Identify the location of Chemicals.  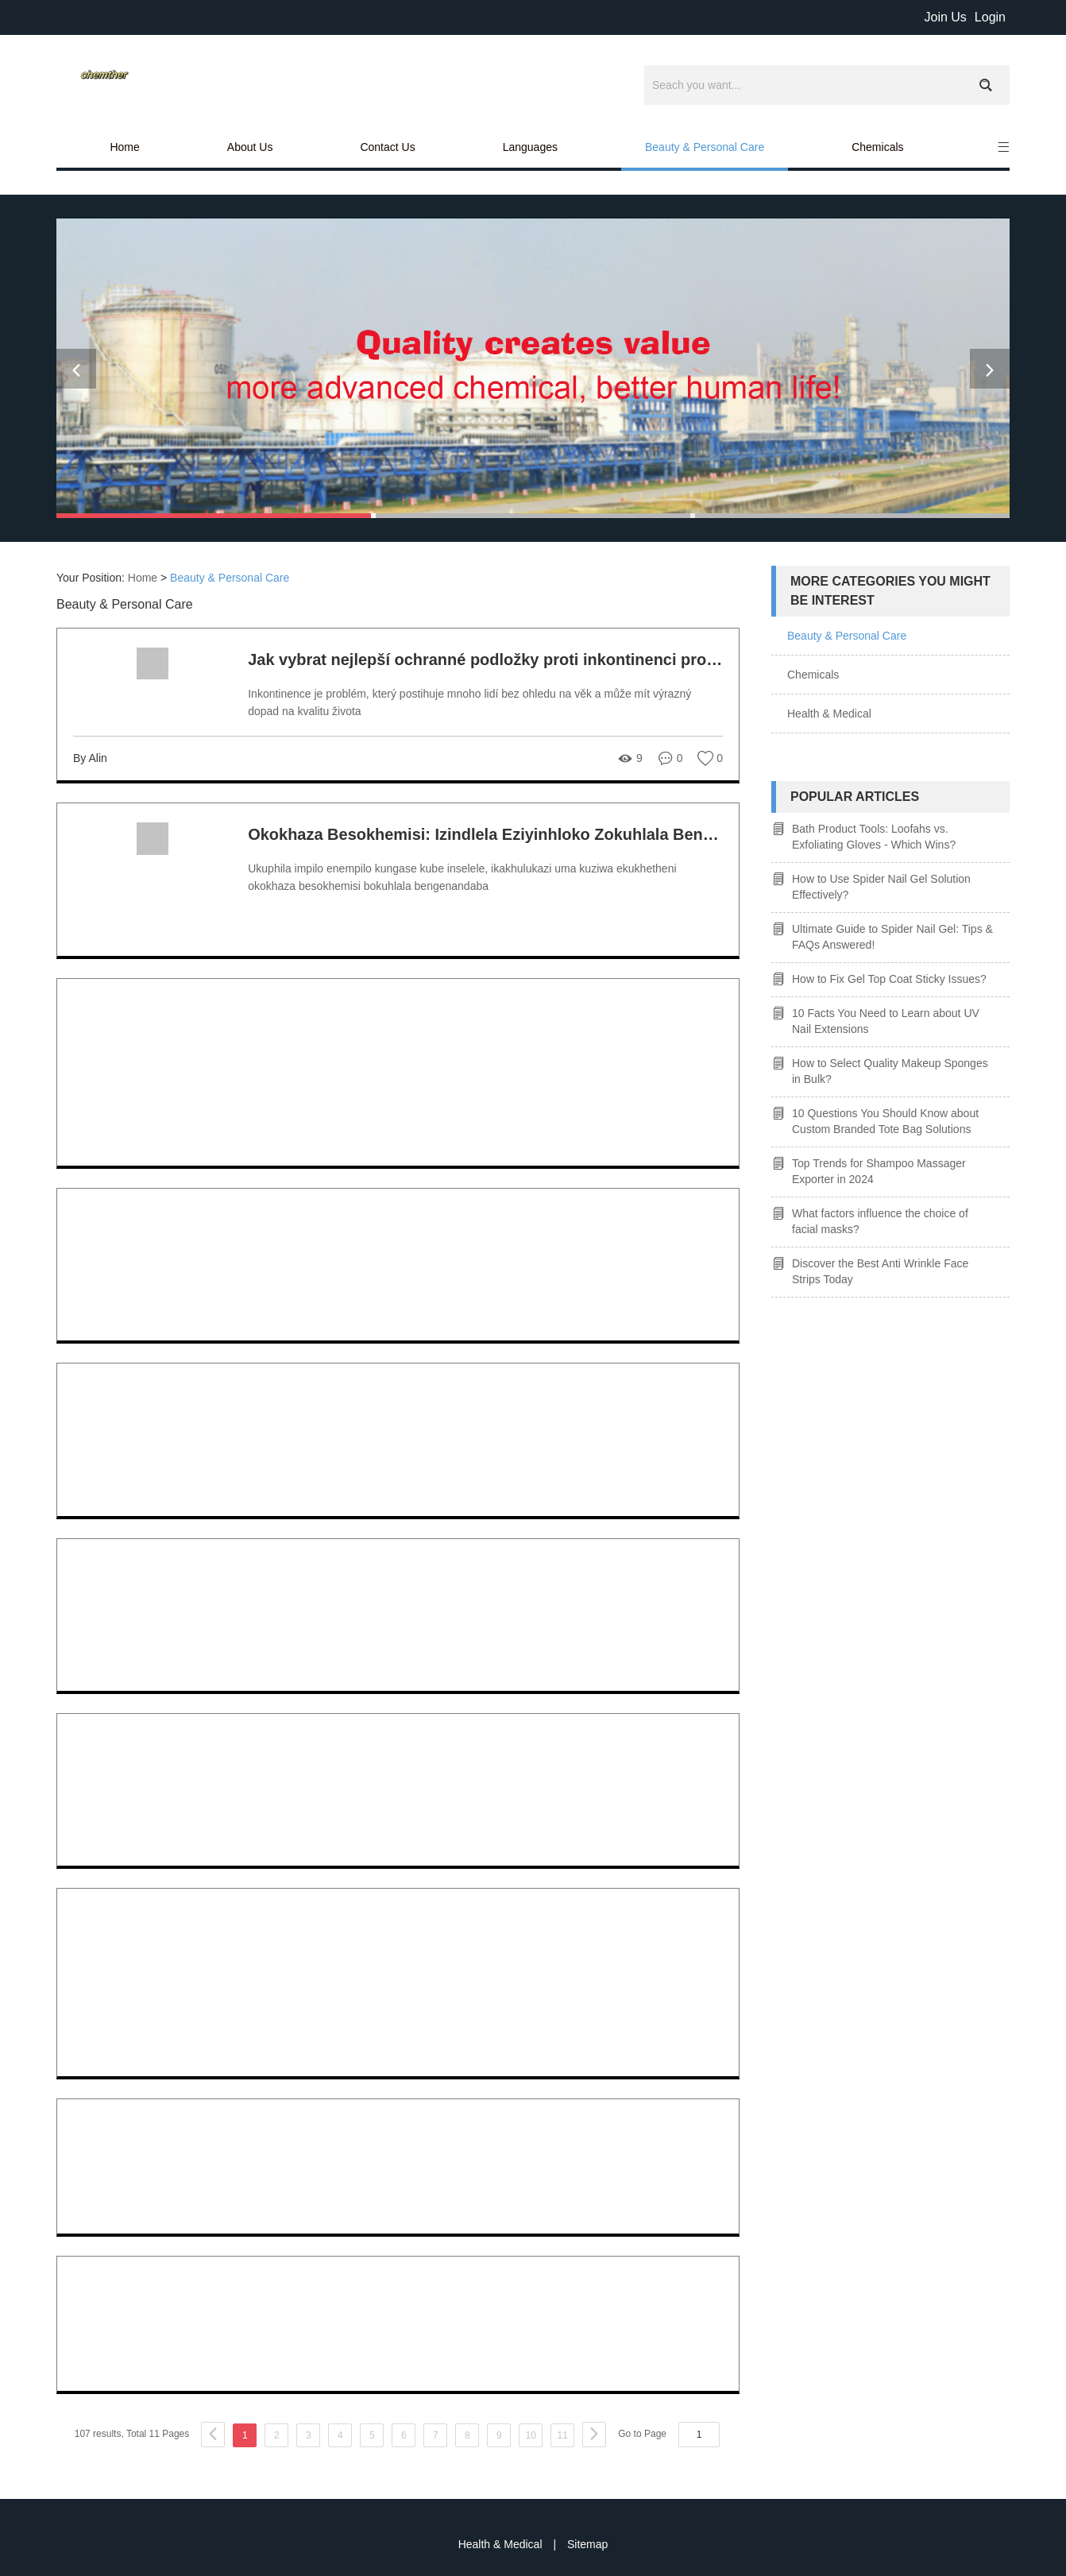
(877, 147).